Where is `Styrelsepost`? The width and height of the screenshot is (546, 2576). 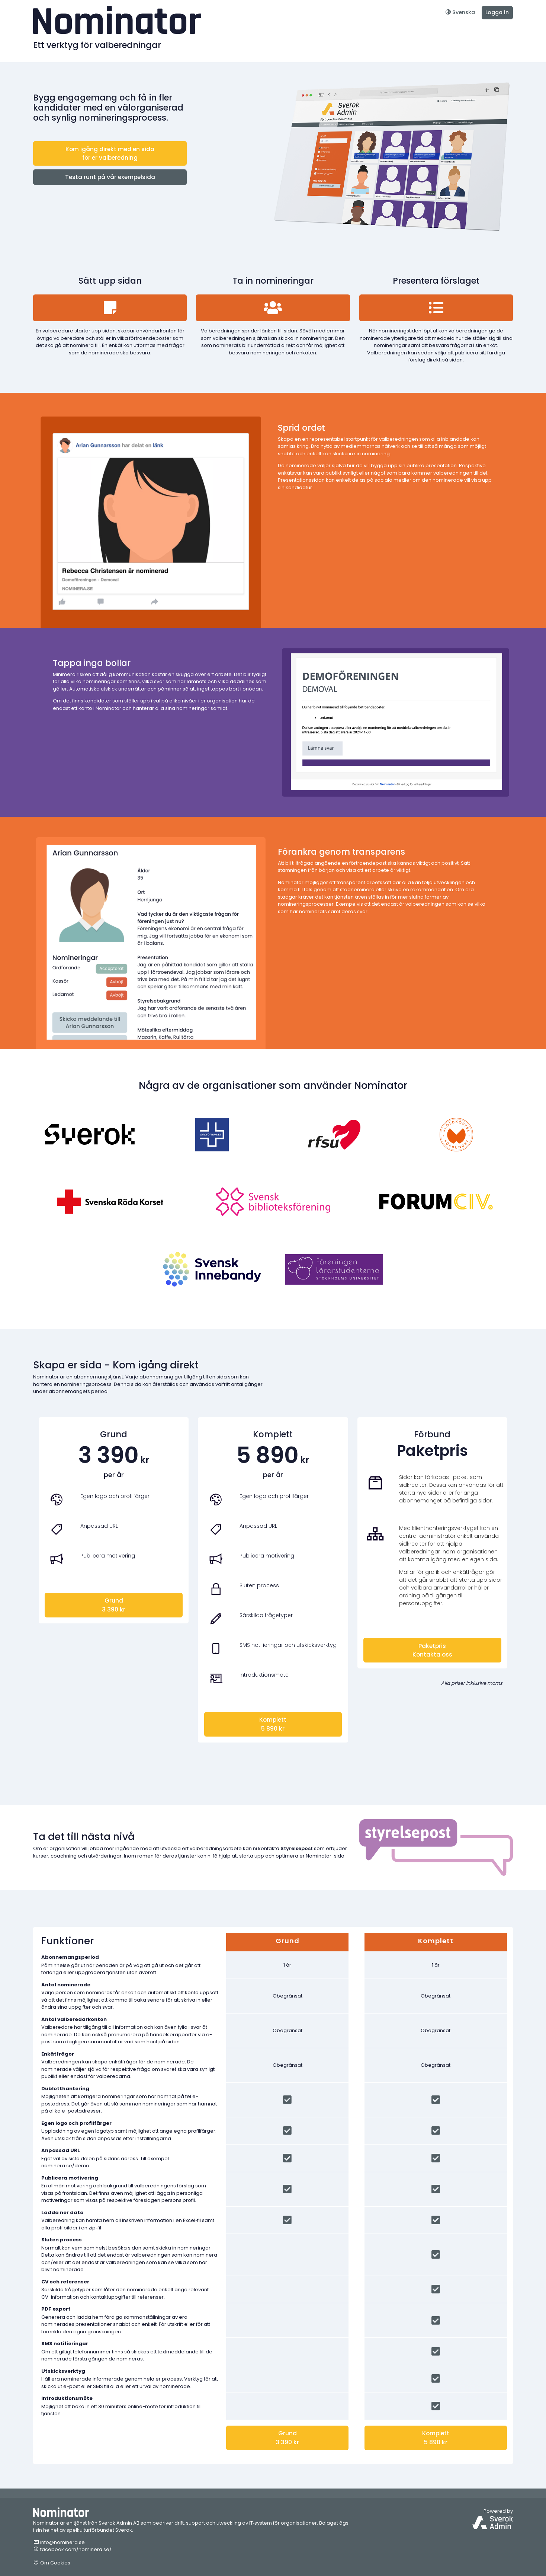 Styrelsepost is located at coordinates (296, 1848).